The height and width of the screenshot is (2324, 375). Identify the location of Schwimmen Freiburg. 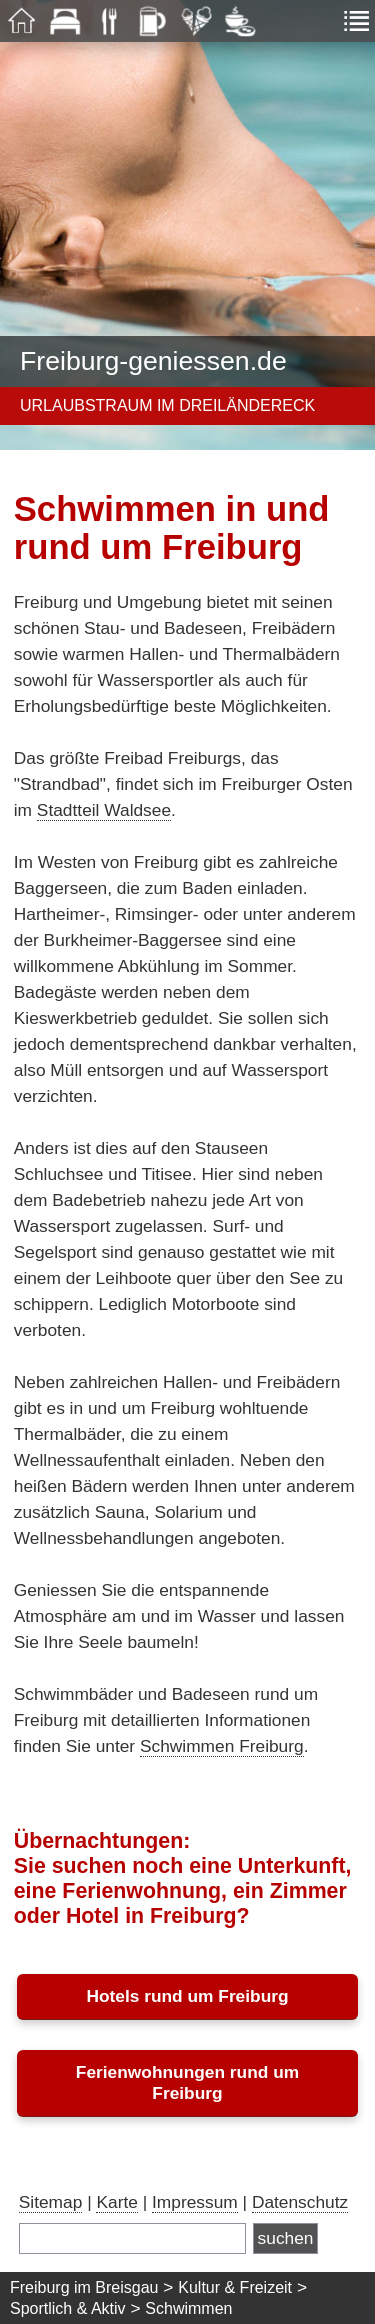
(222, 1746).